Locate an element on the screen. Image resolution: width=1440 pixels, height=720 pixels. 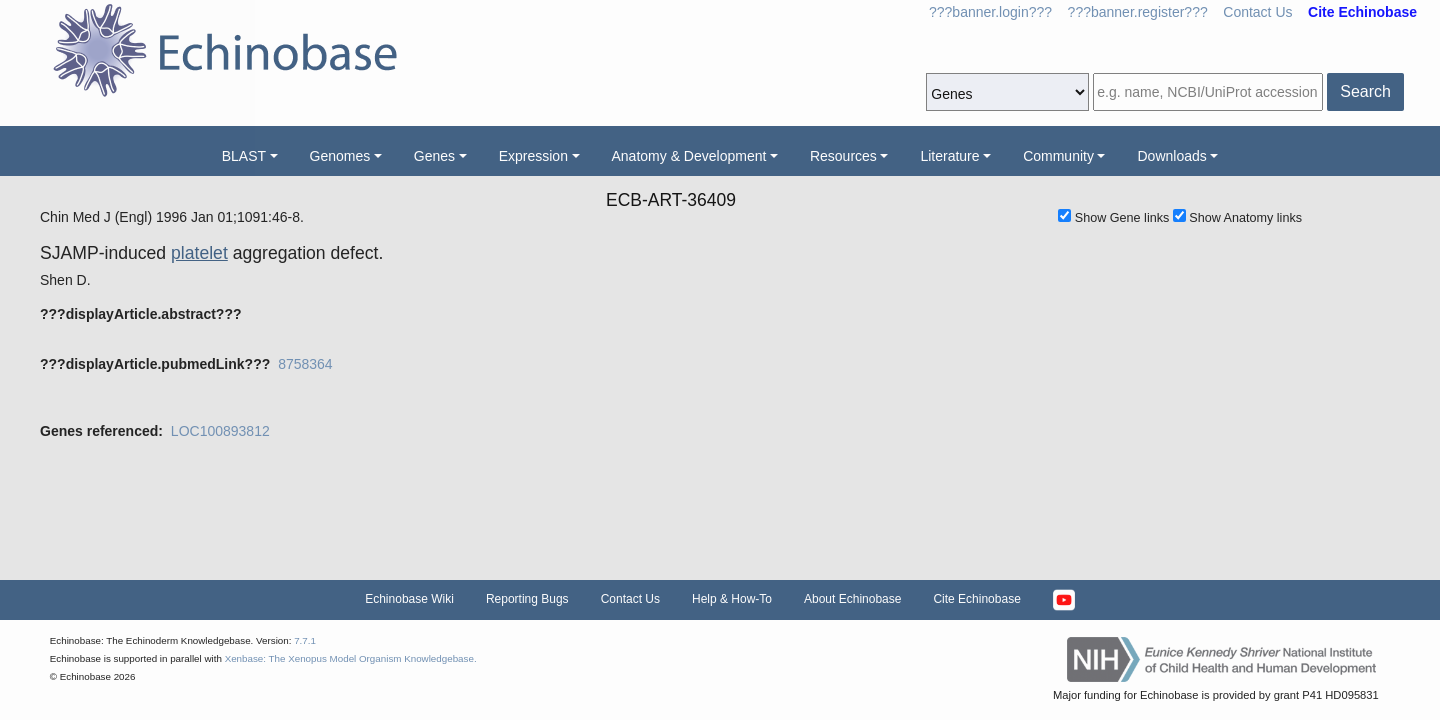
???banner.register??? is located at coordinates (1138, 12).